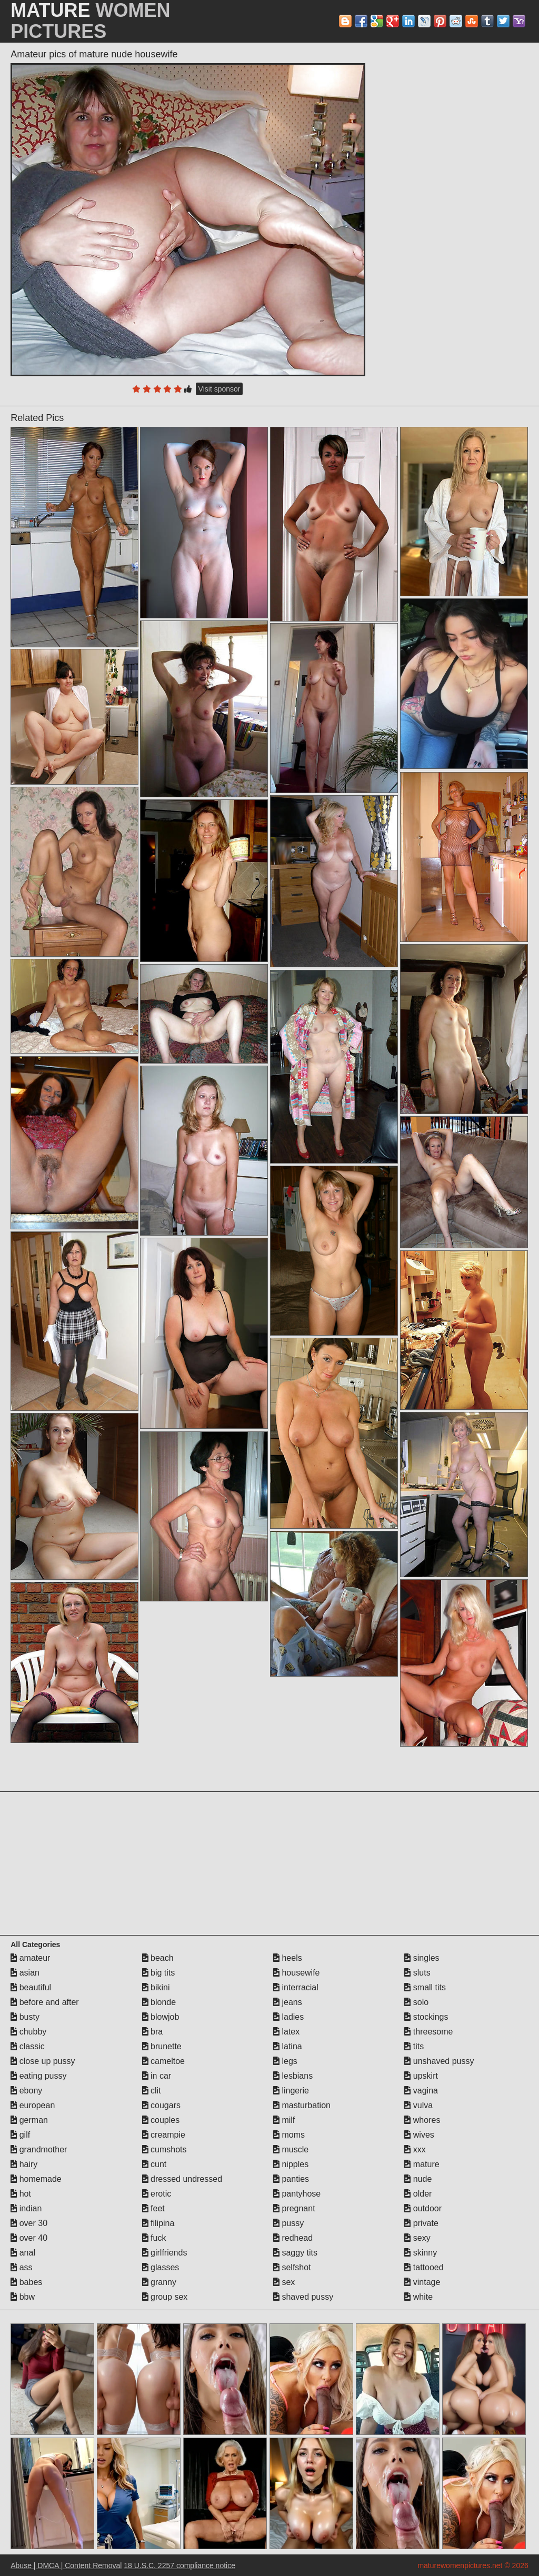 The height and width of the screenshot is (2576, 539). I want to click on german, so click(29, 2120).